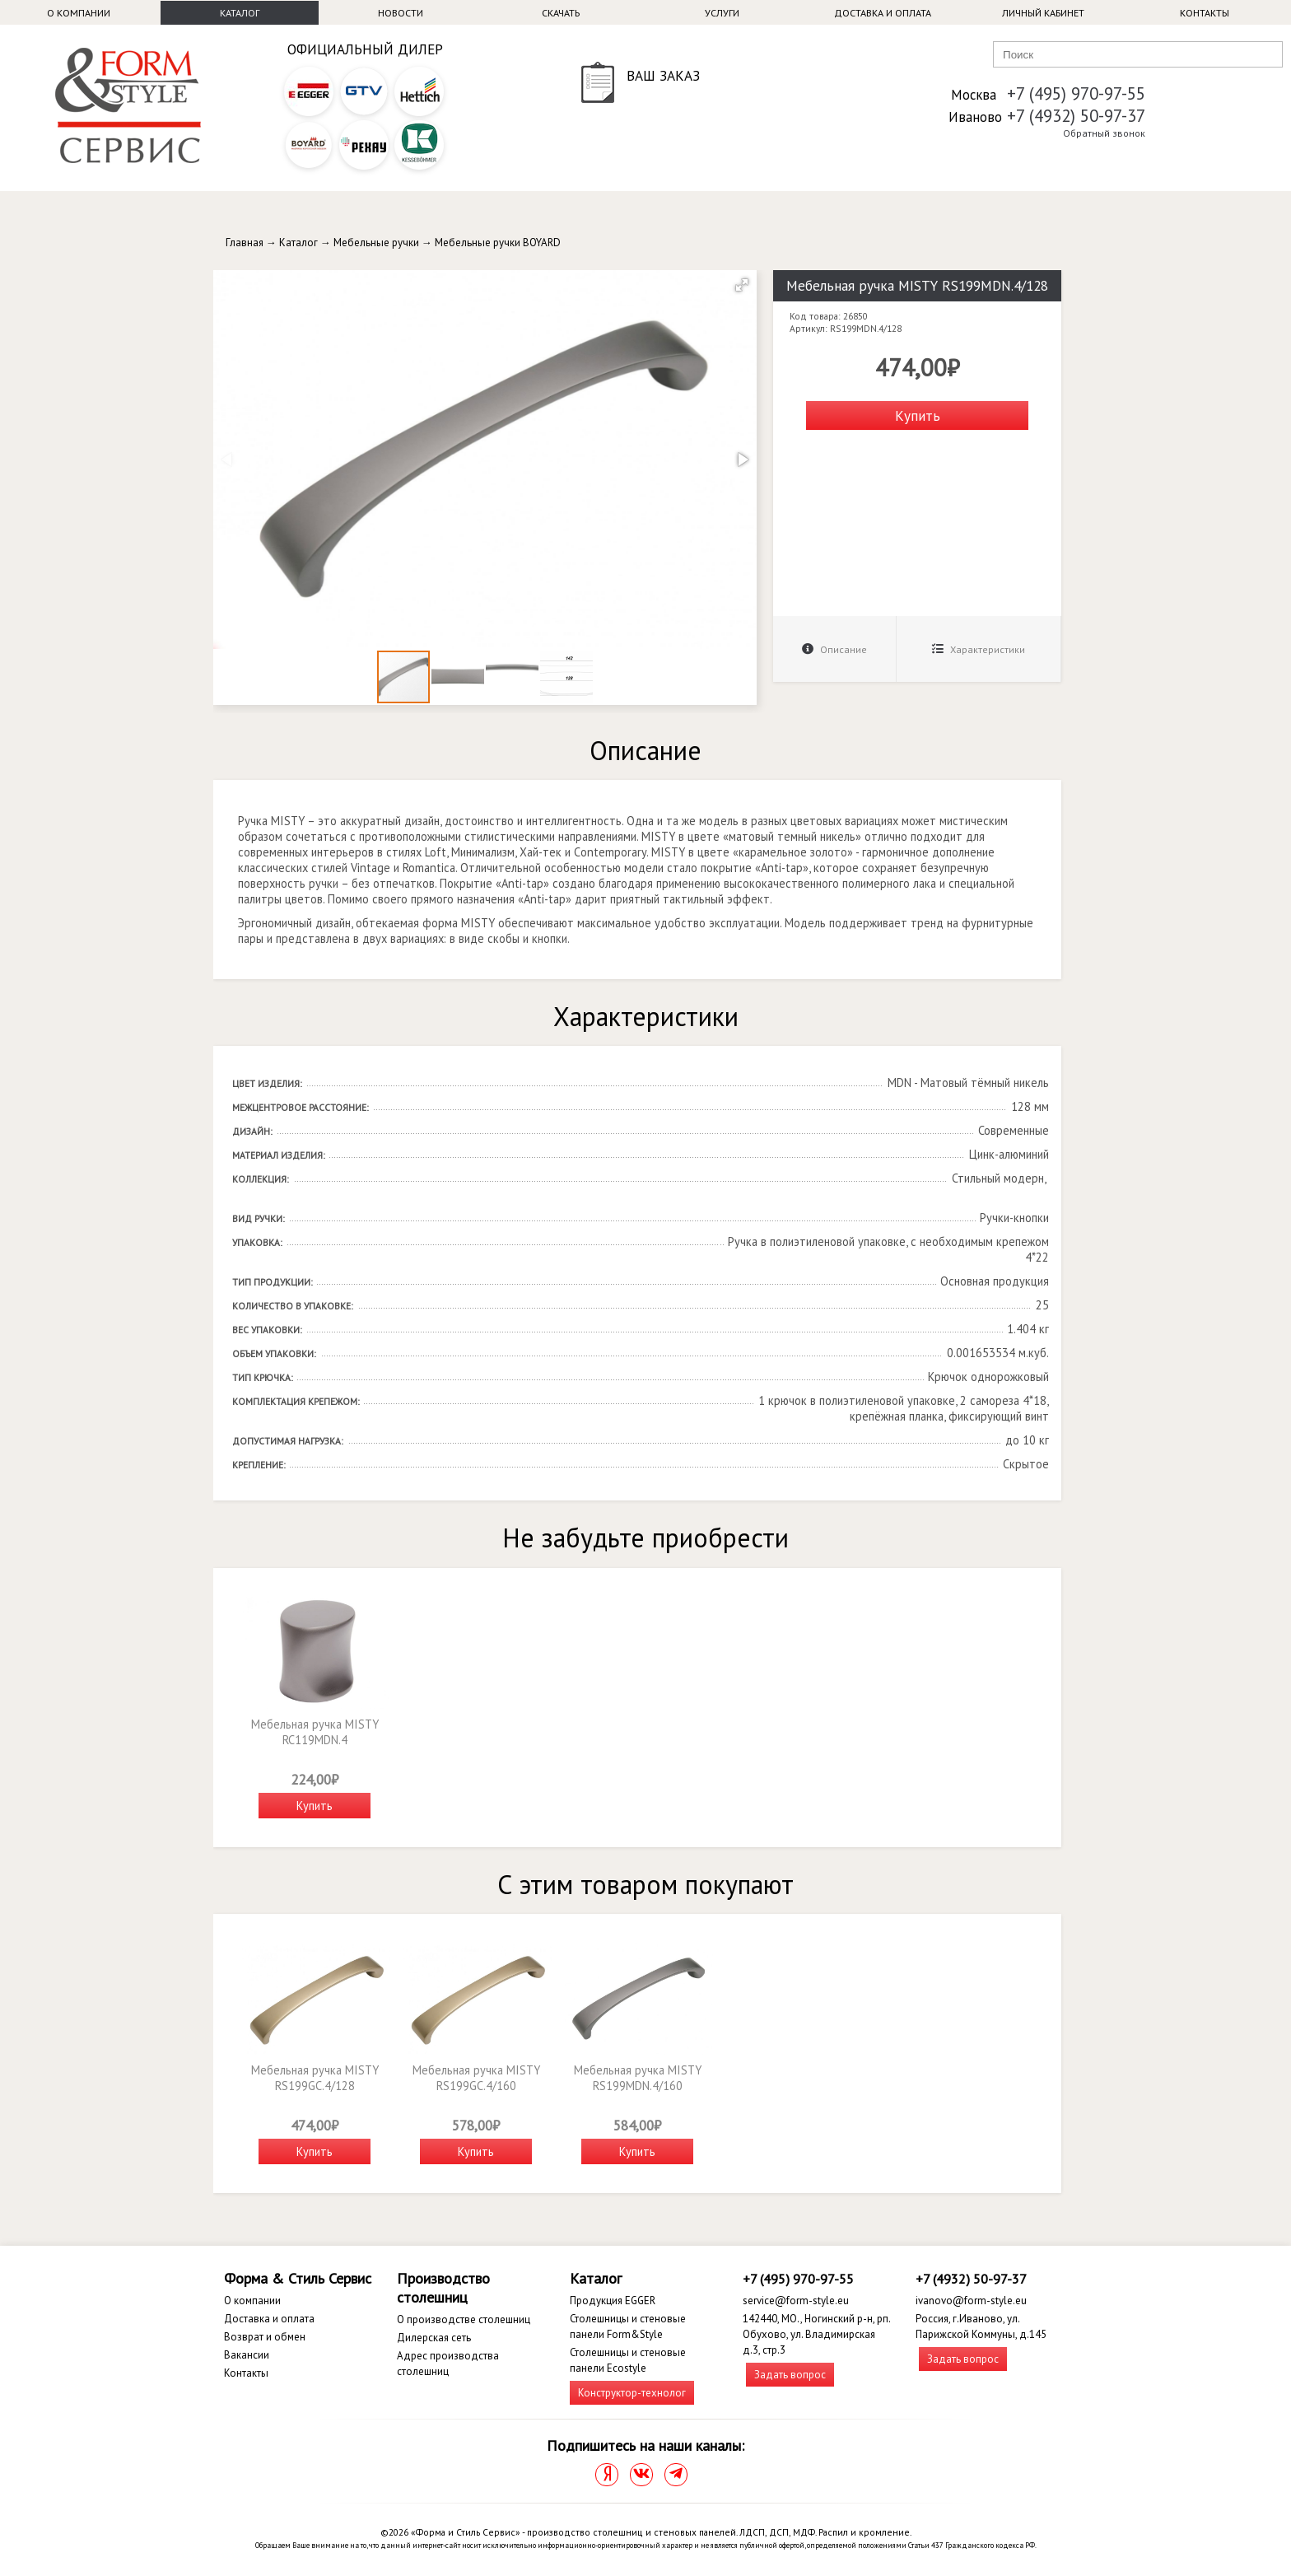  I want to click on Мебельные ручки BOYARD, so click(498, 243).